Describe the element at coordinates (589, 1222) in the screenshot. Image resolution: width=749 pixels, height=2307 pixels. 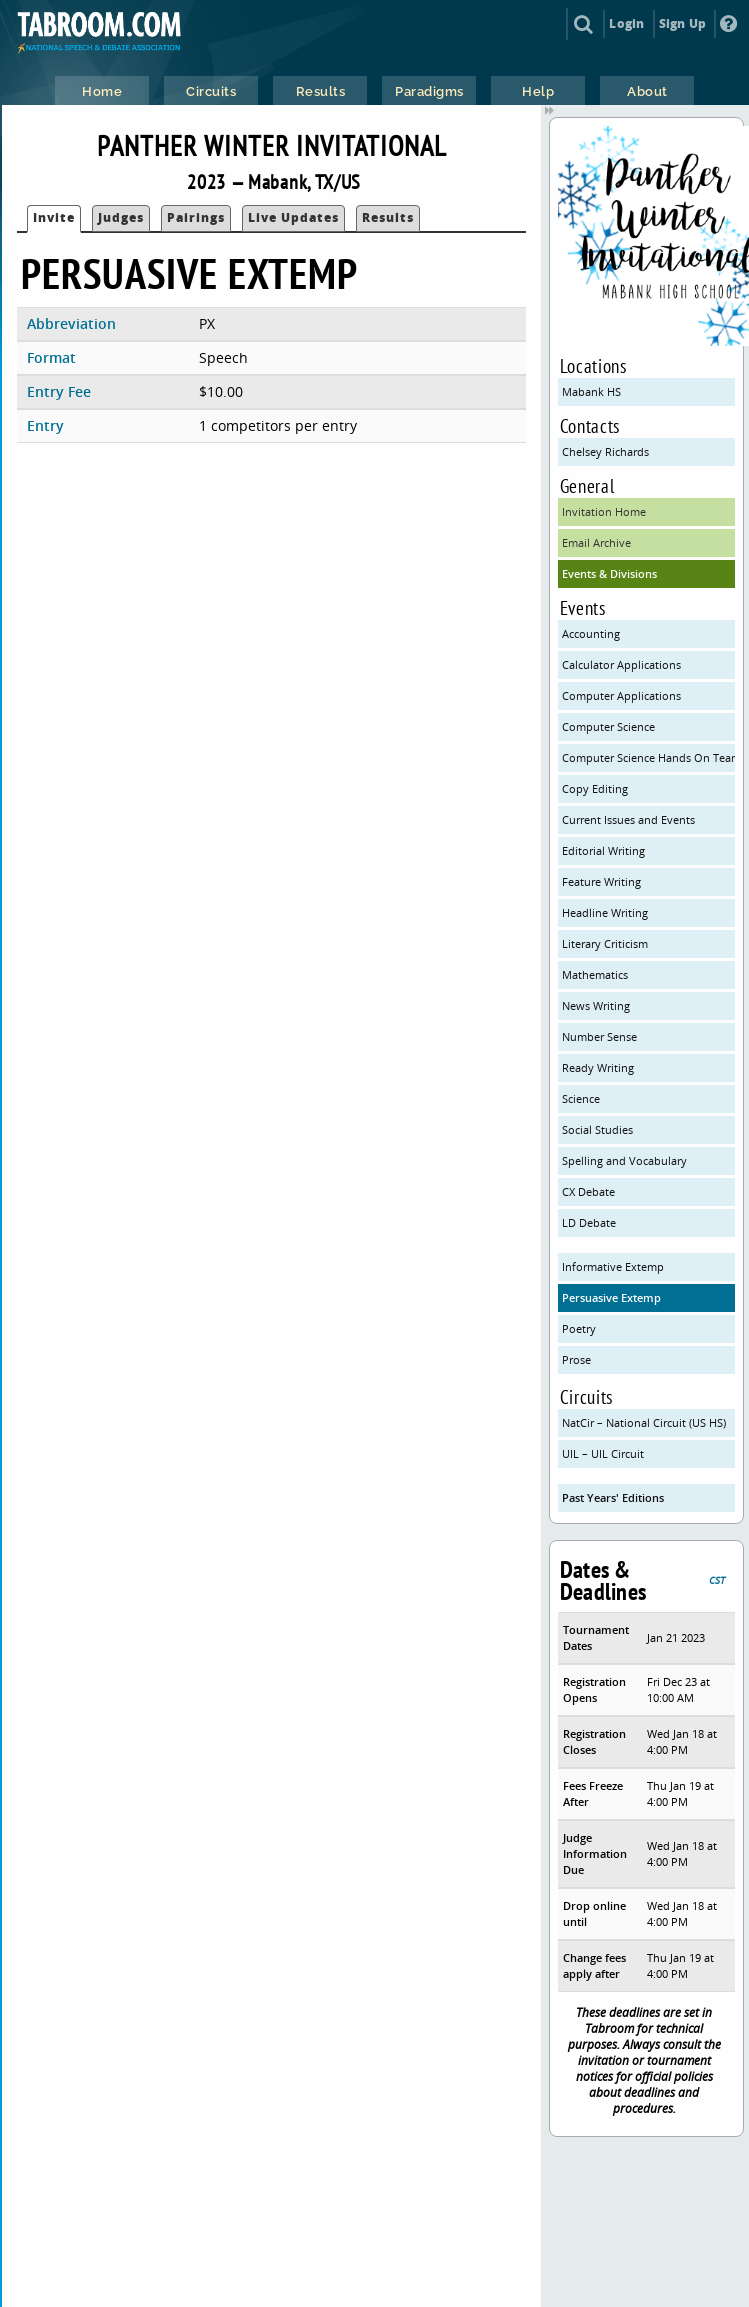
I see `LD Debate` at that location.